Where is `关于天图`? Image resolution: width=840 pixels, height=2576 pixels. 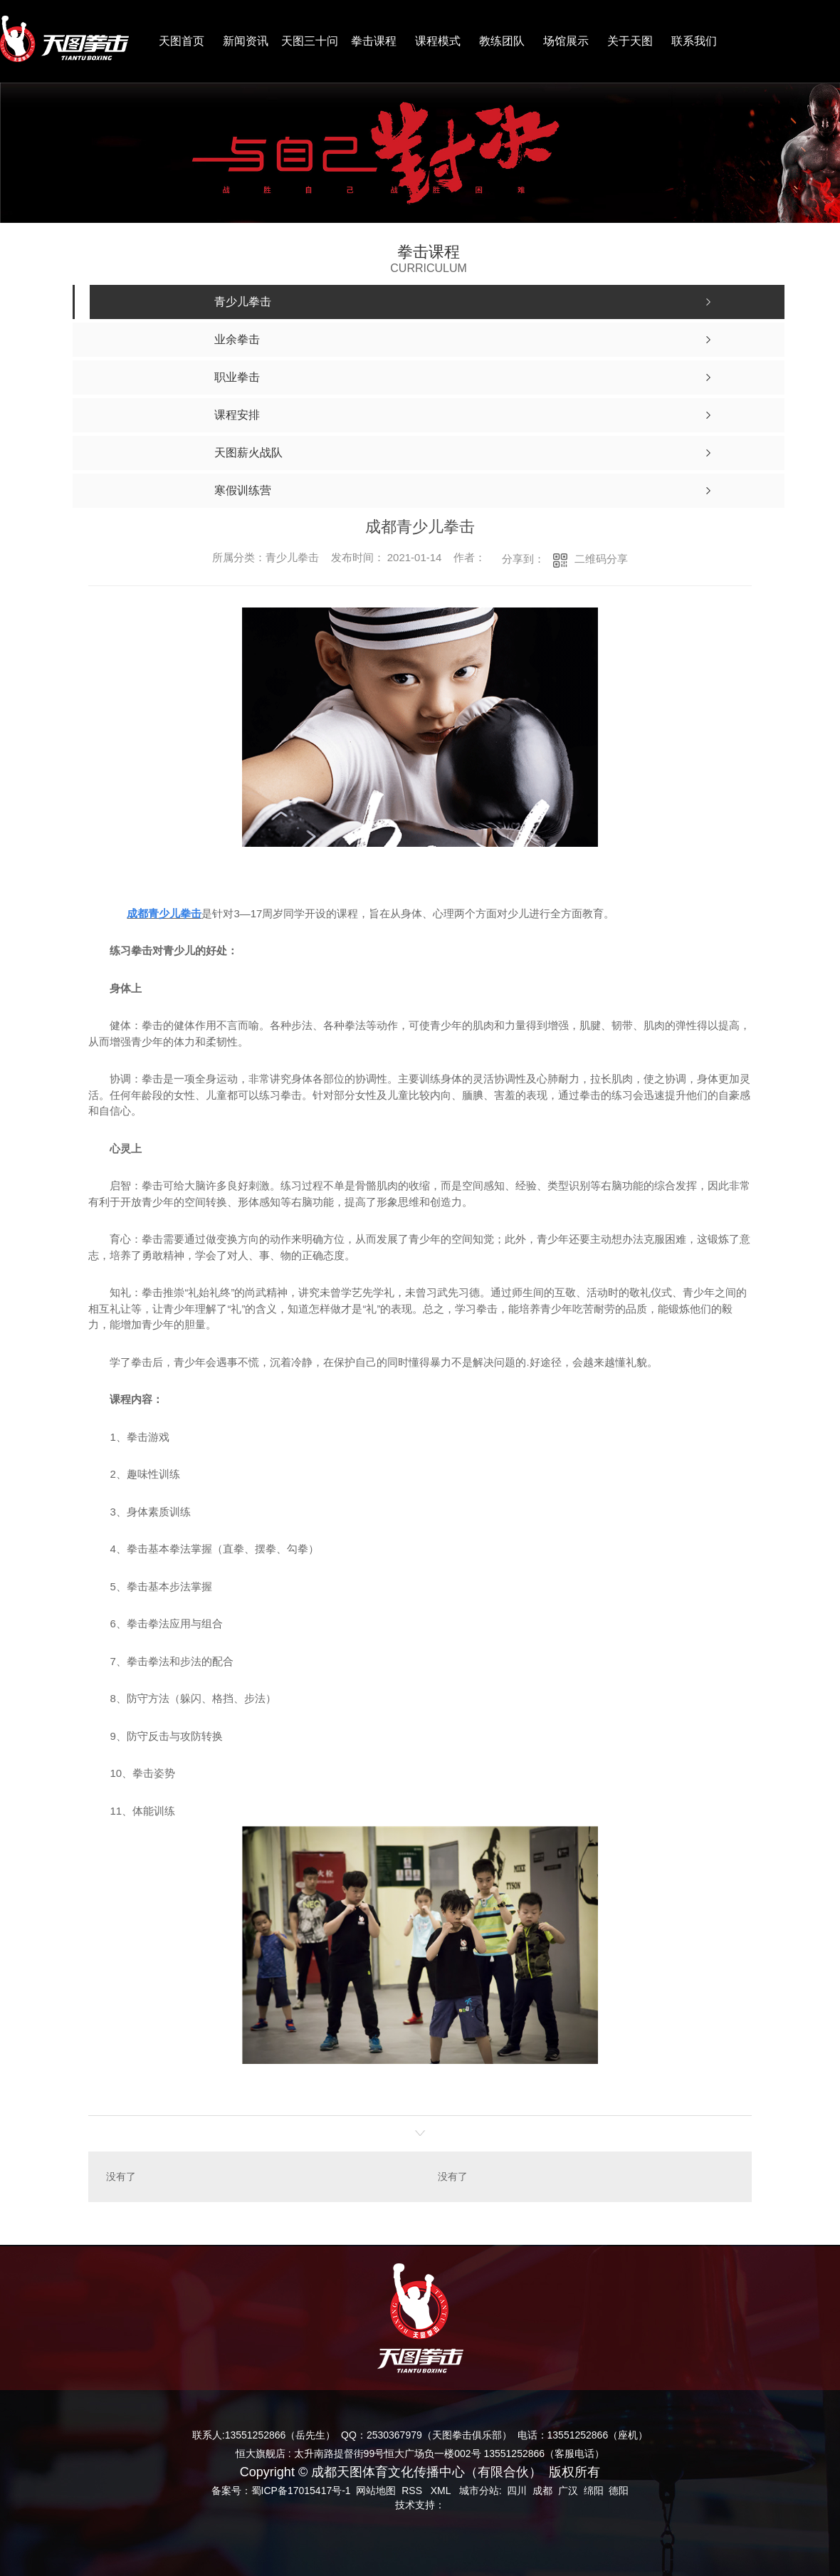 关于天图 is located at coordinates (630, 41).